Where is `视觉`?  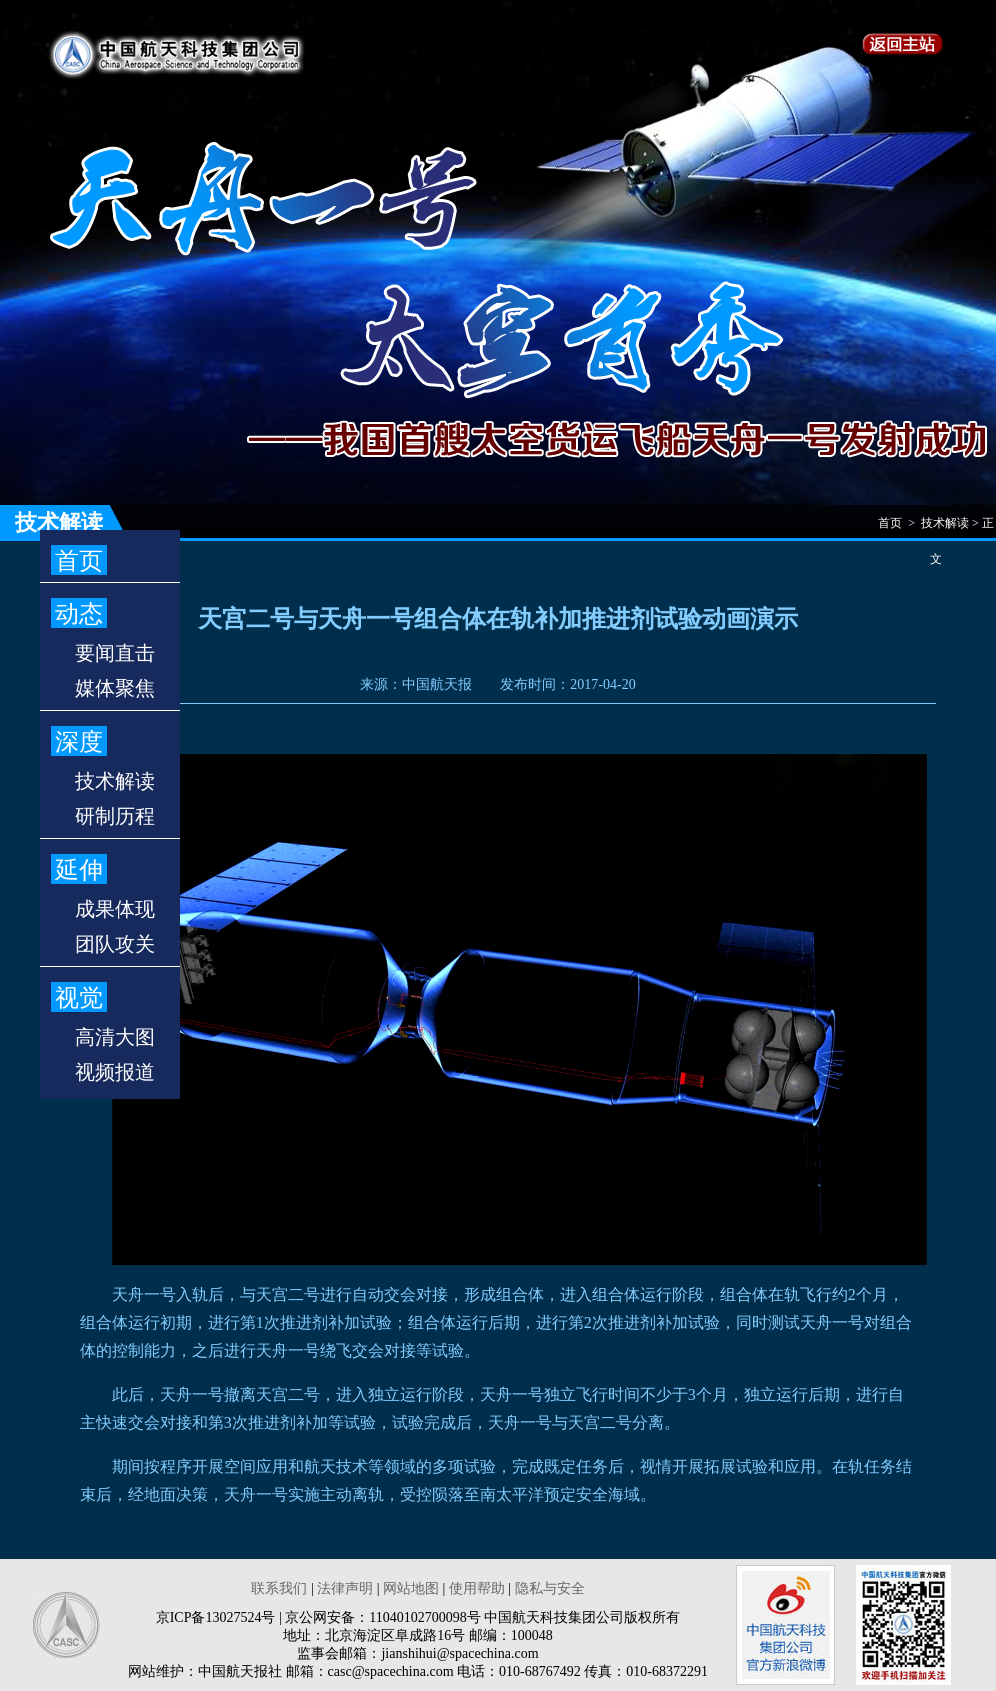
视觉 is located at coordinates (79, 998).